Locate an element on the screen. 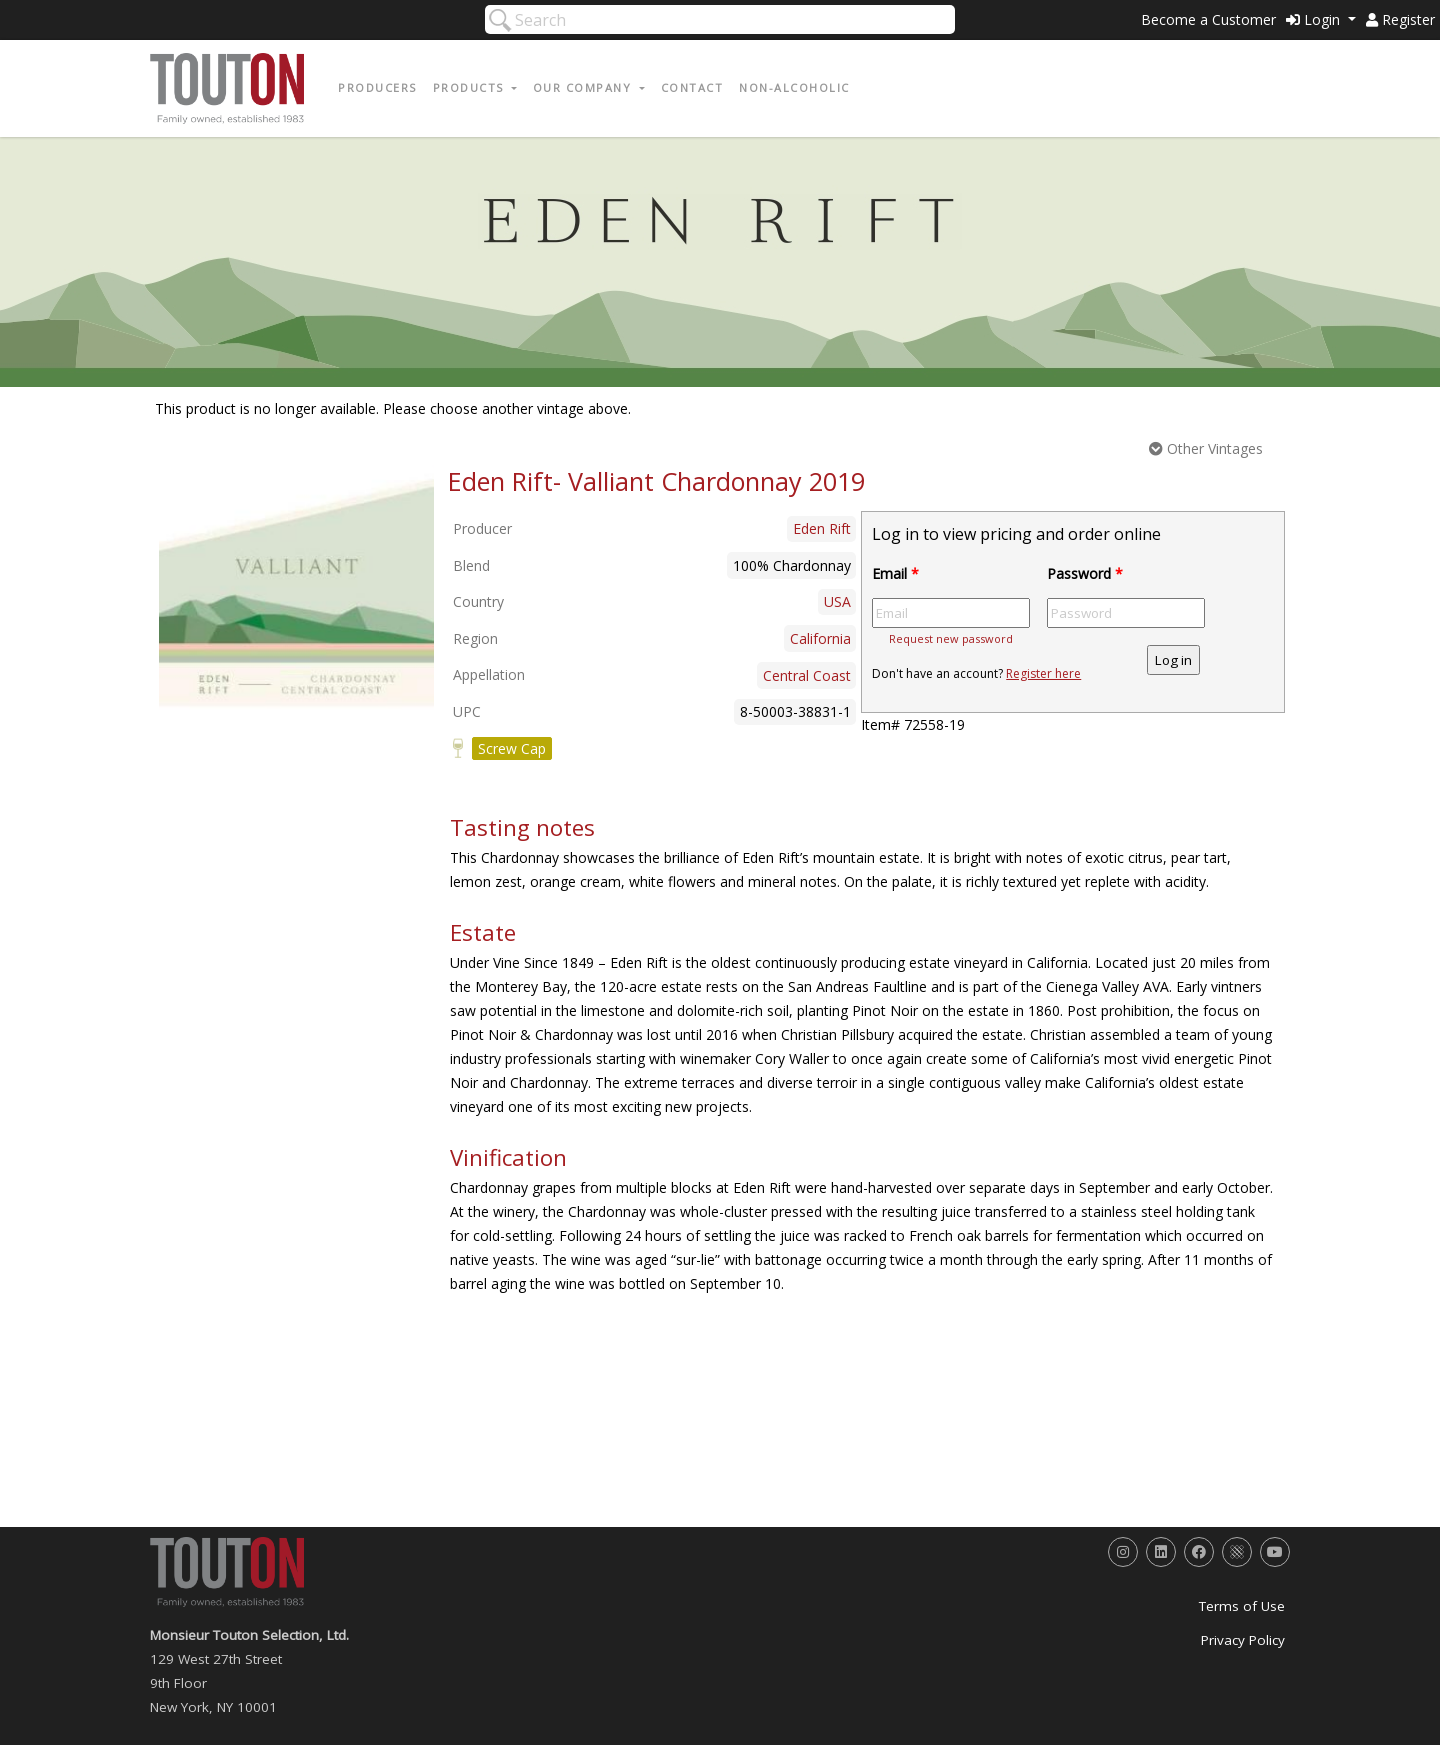  USA is located at coordinates (837, 601).